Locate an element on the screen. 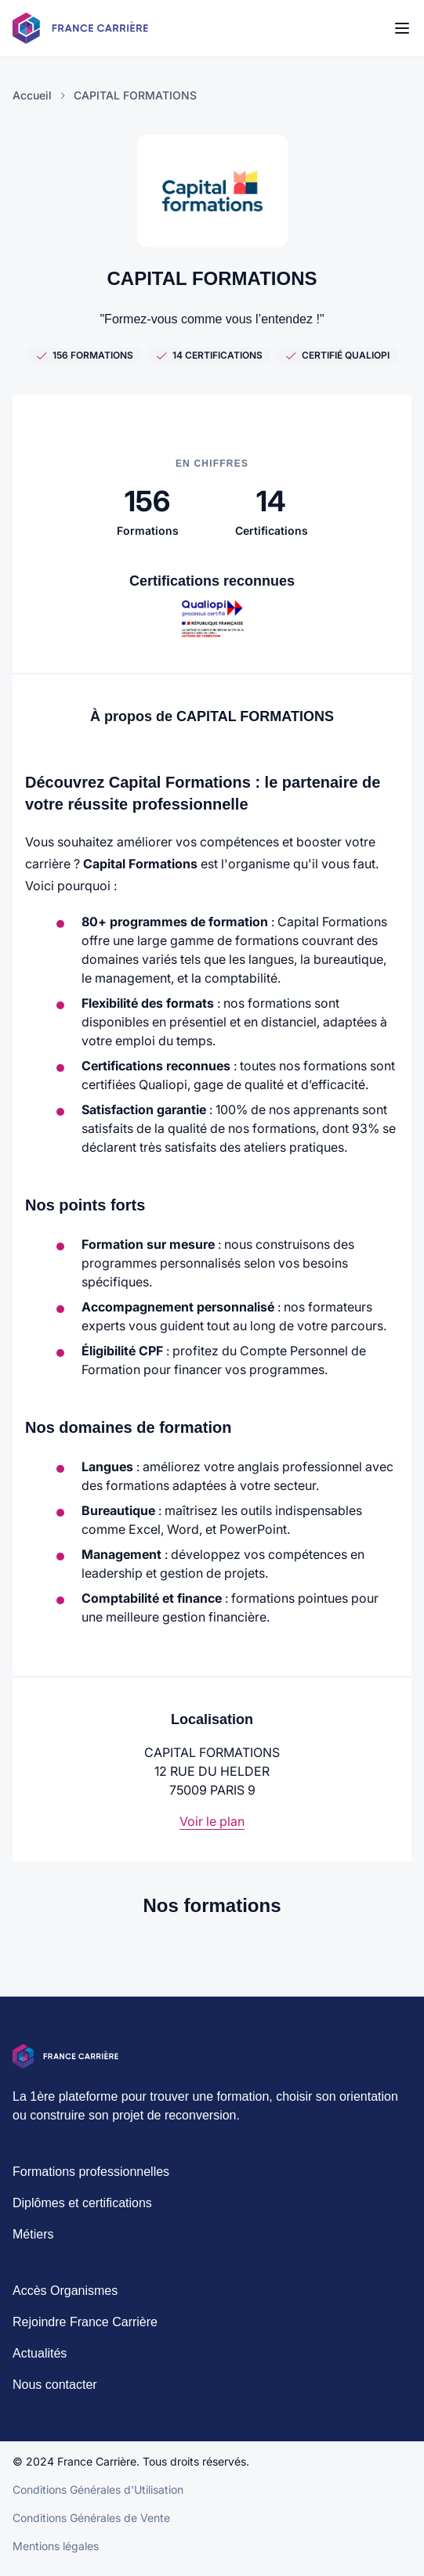 The height and width of the screenshot is (2576, 424). Nous contacter is located at coordinates (55, 2394).